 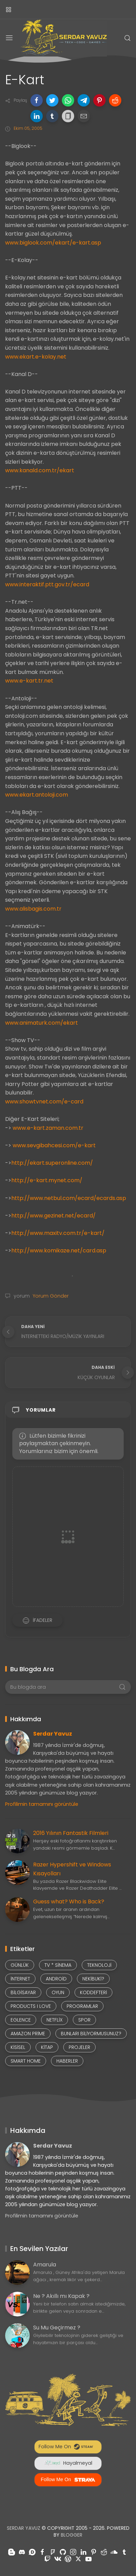 I want to click on [Takiple github], so click(x=62, y=2552).